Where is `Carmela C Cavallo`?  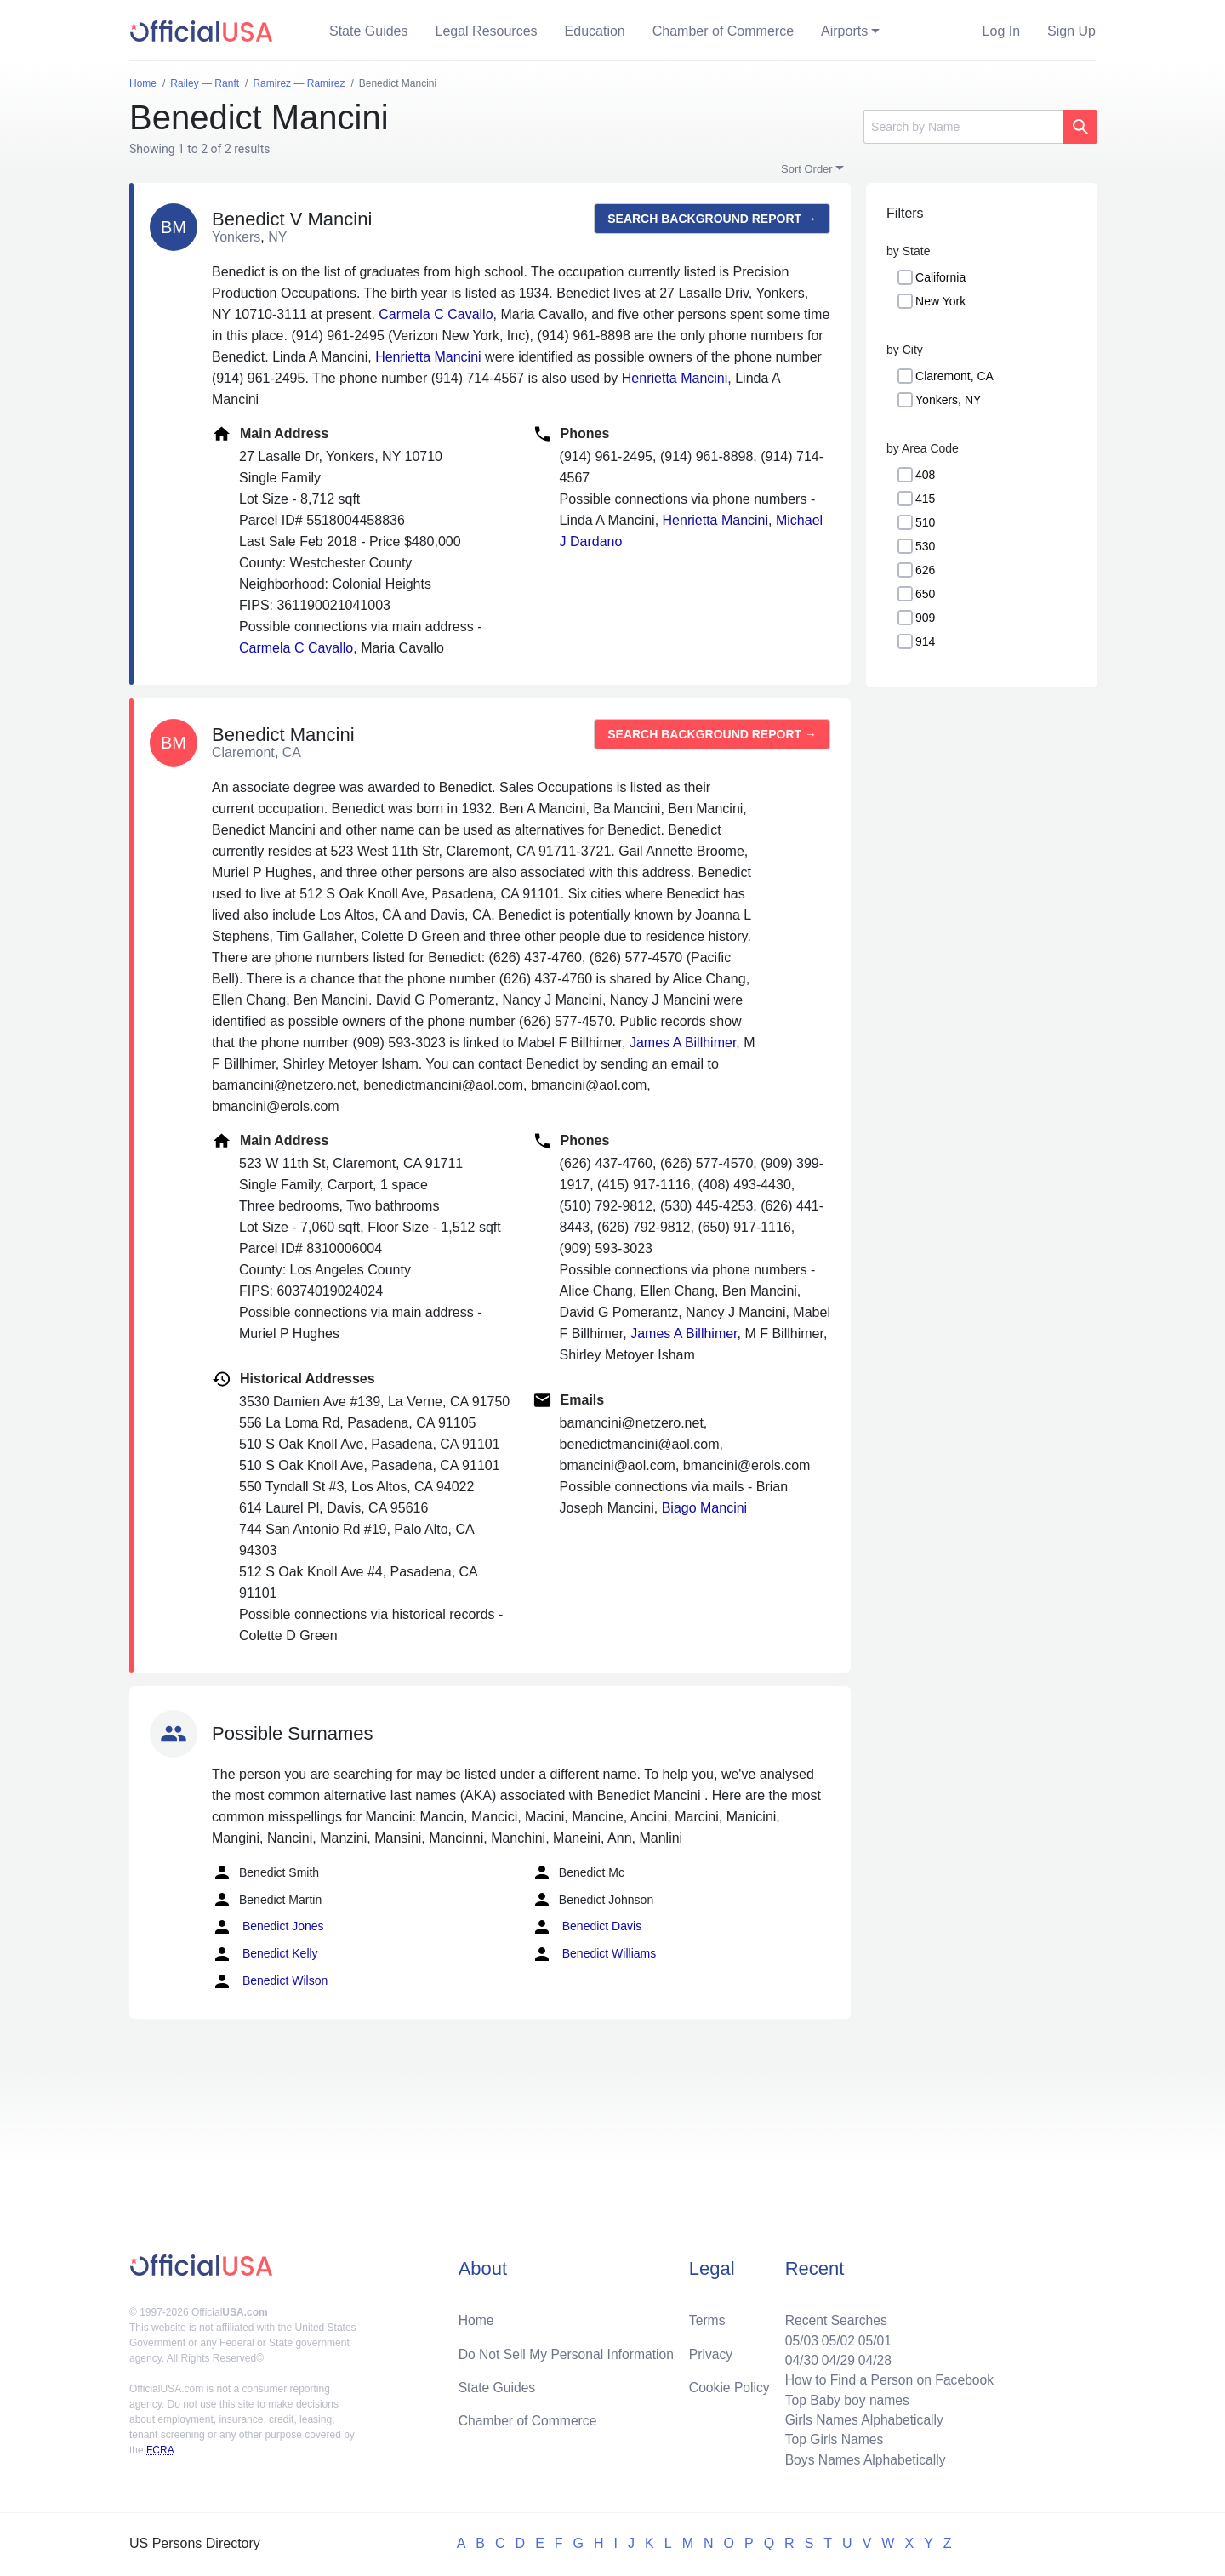 Carmela C Cavallo is located at coordinates (436, 314).